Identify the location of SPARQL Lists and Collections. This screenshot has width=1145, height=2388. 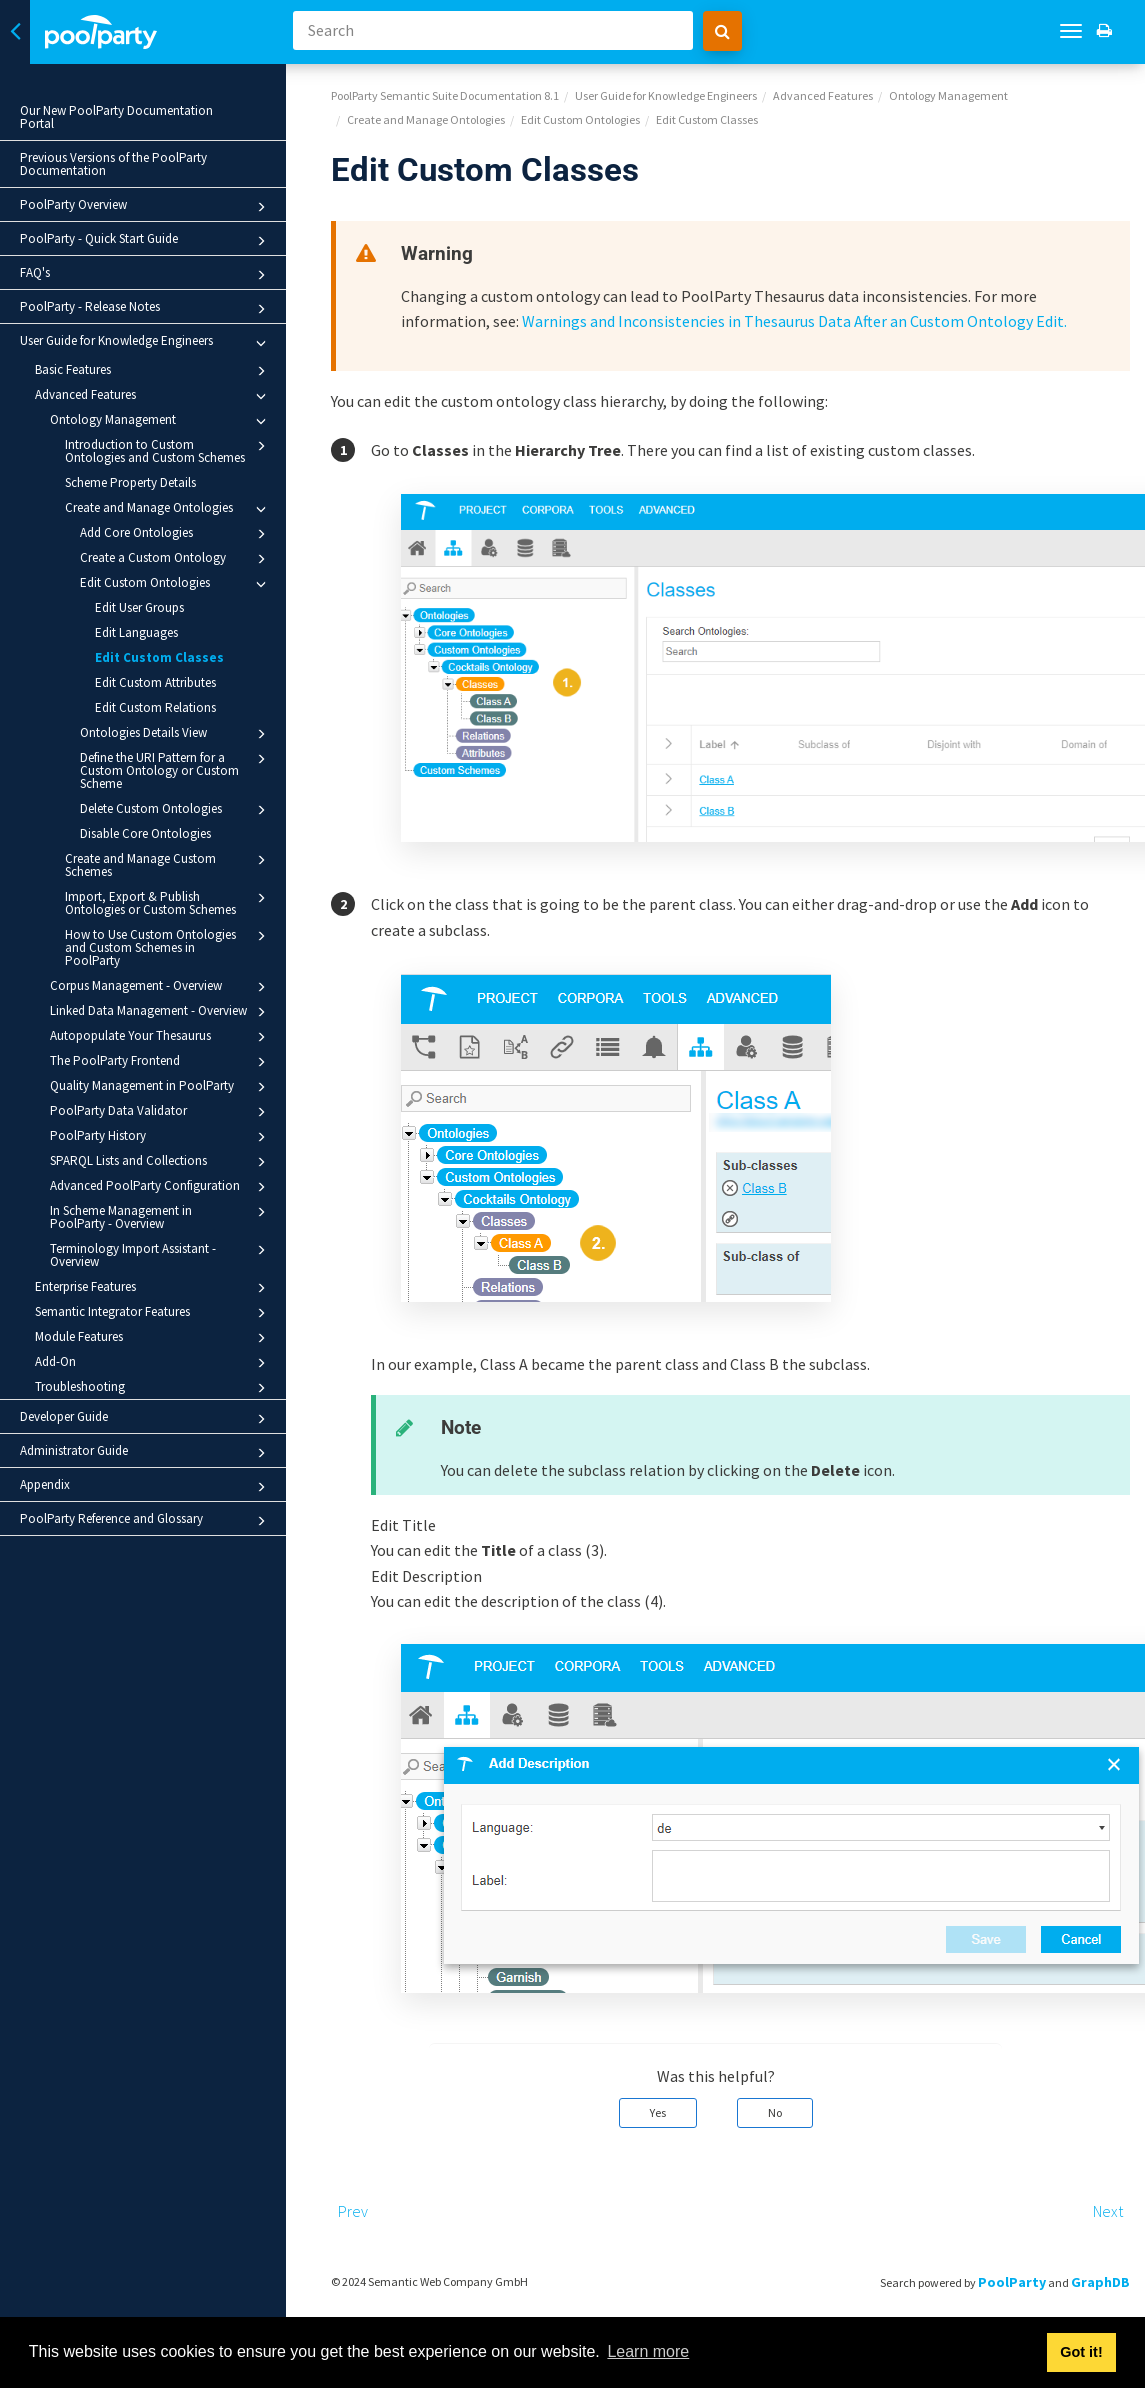
(161, 1162).